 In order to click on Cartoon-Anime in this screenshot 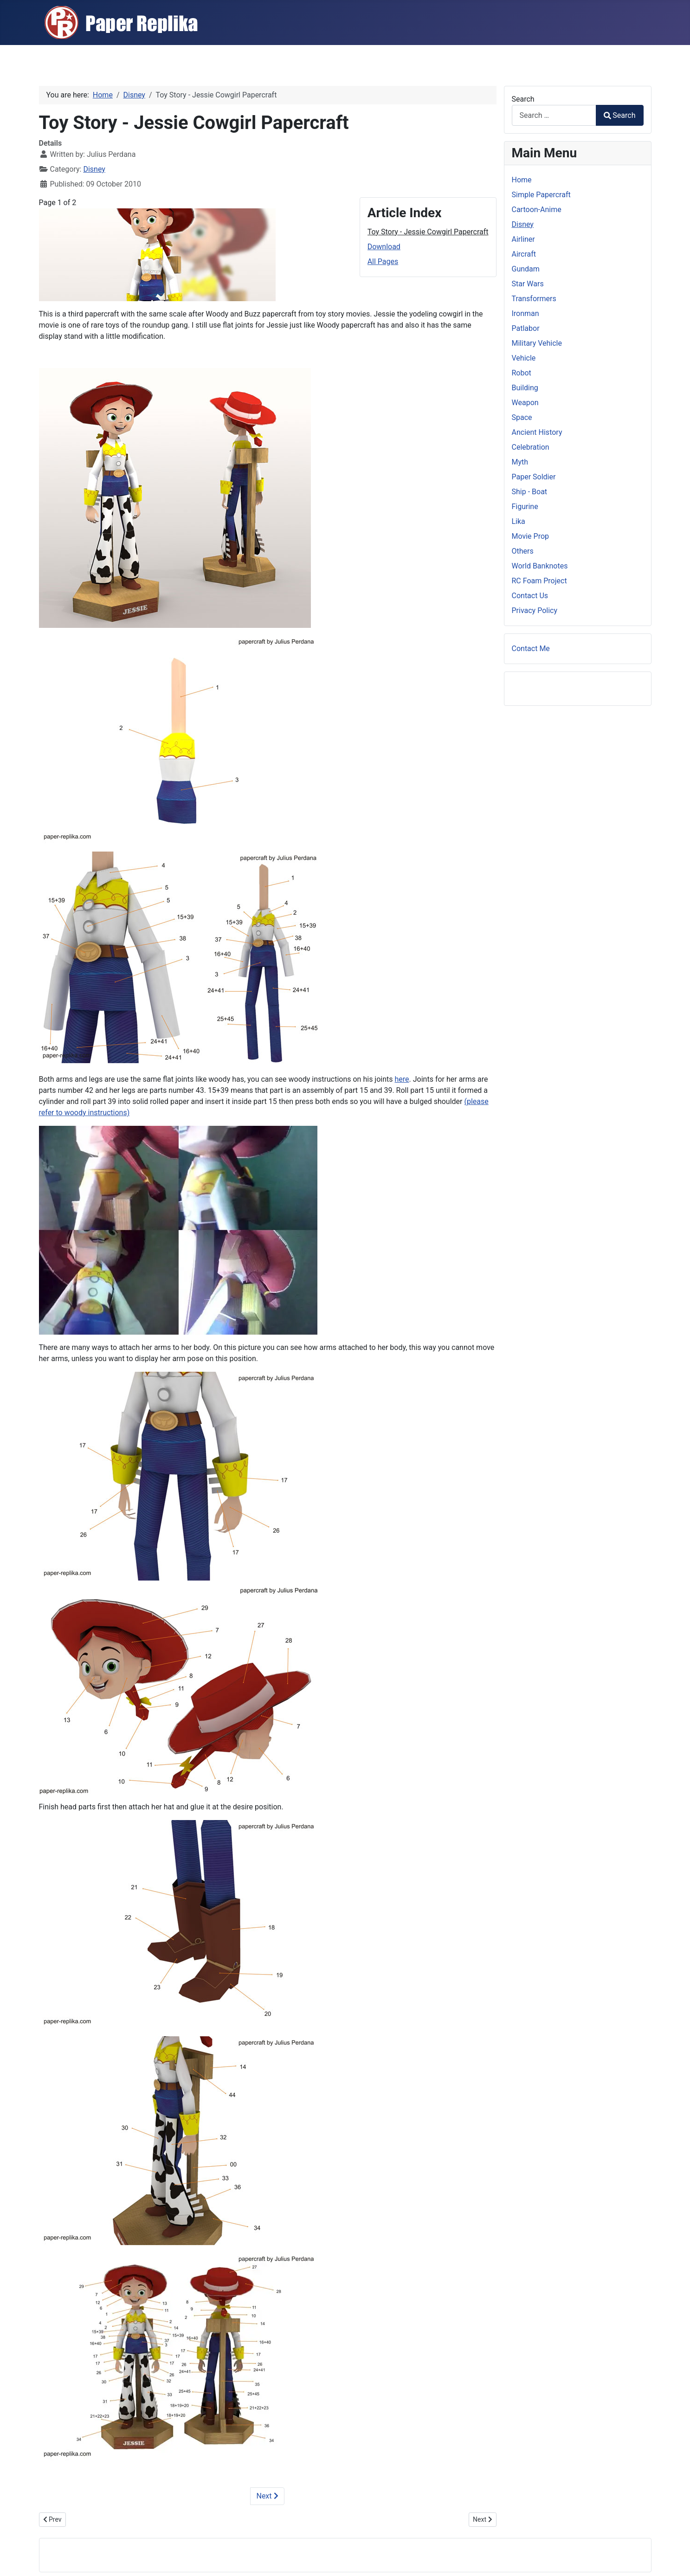, I will do `click(536, 209)`.